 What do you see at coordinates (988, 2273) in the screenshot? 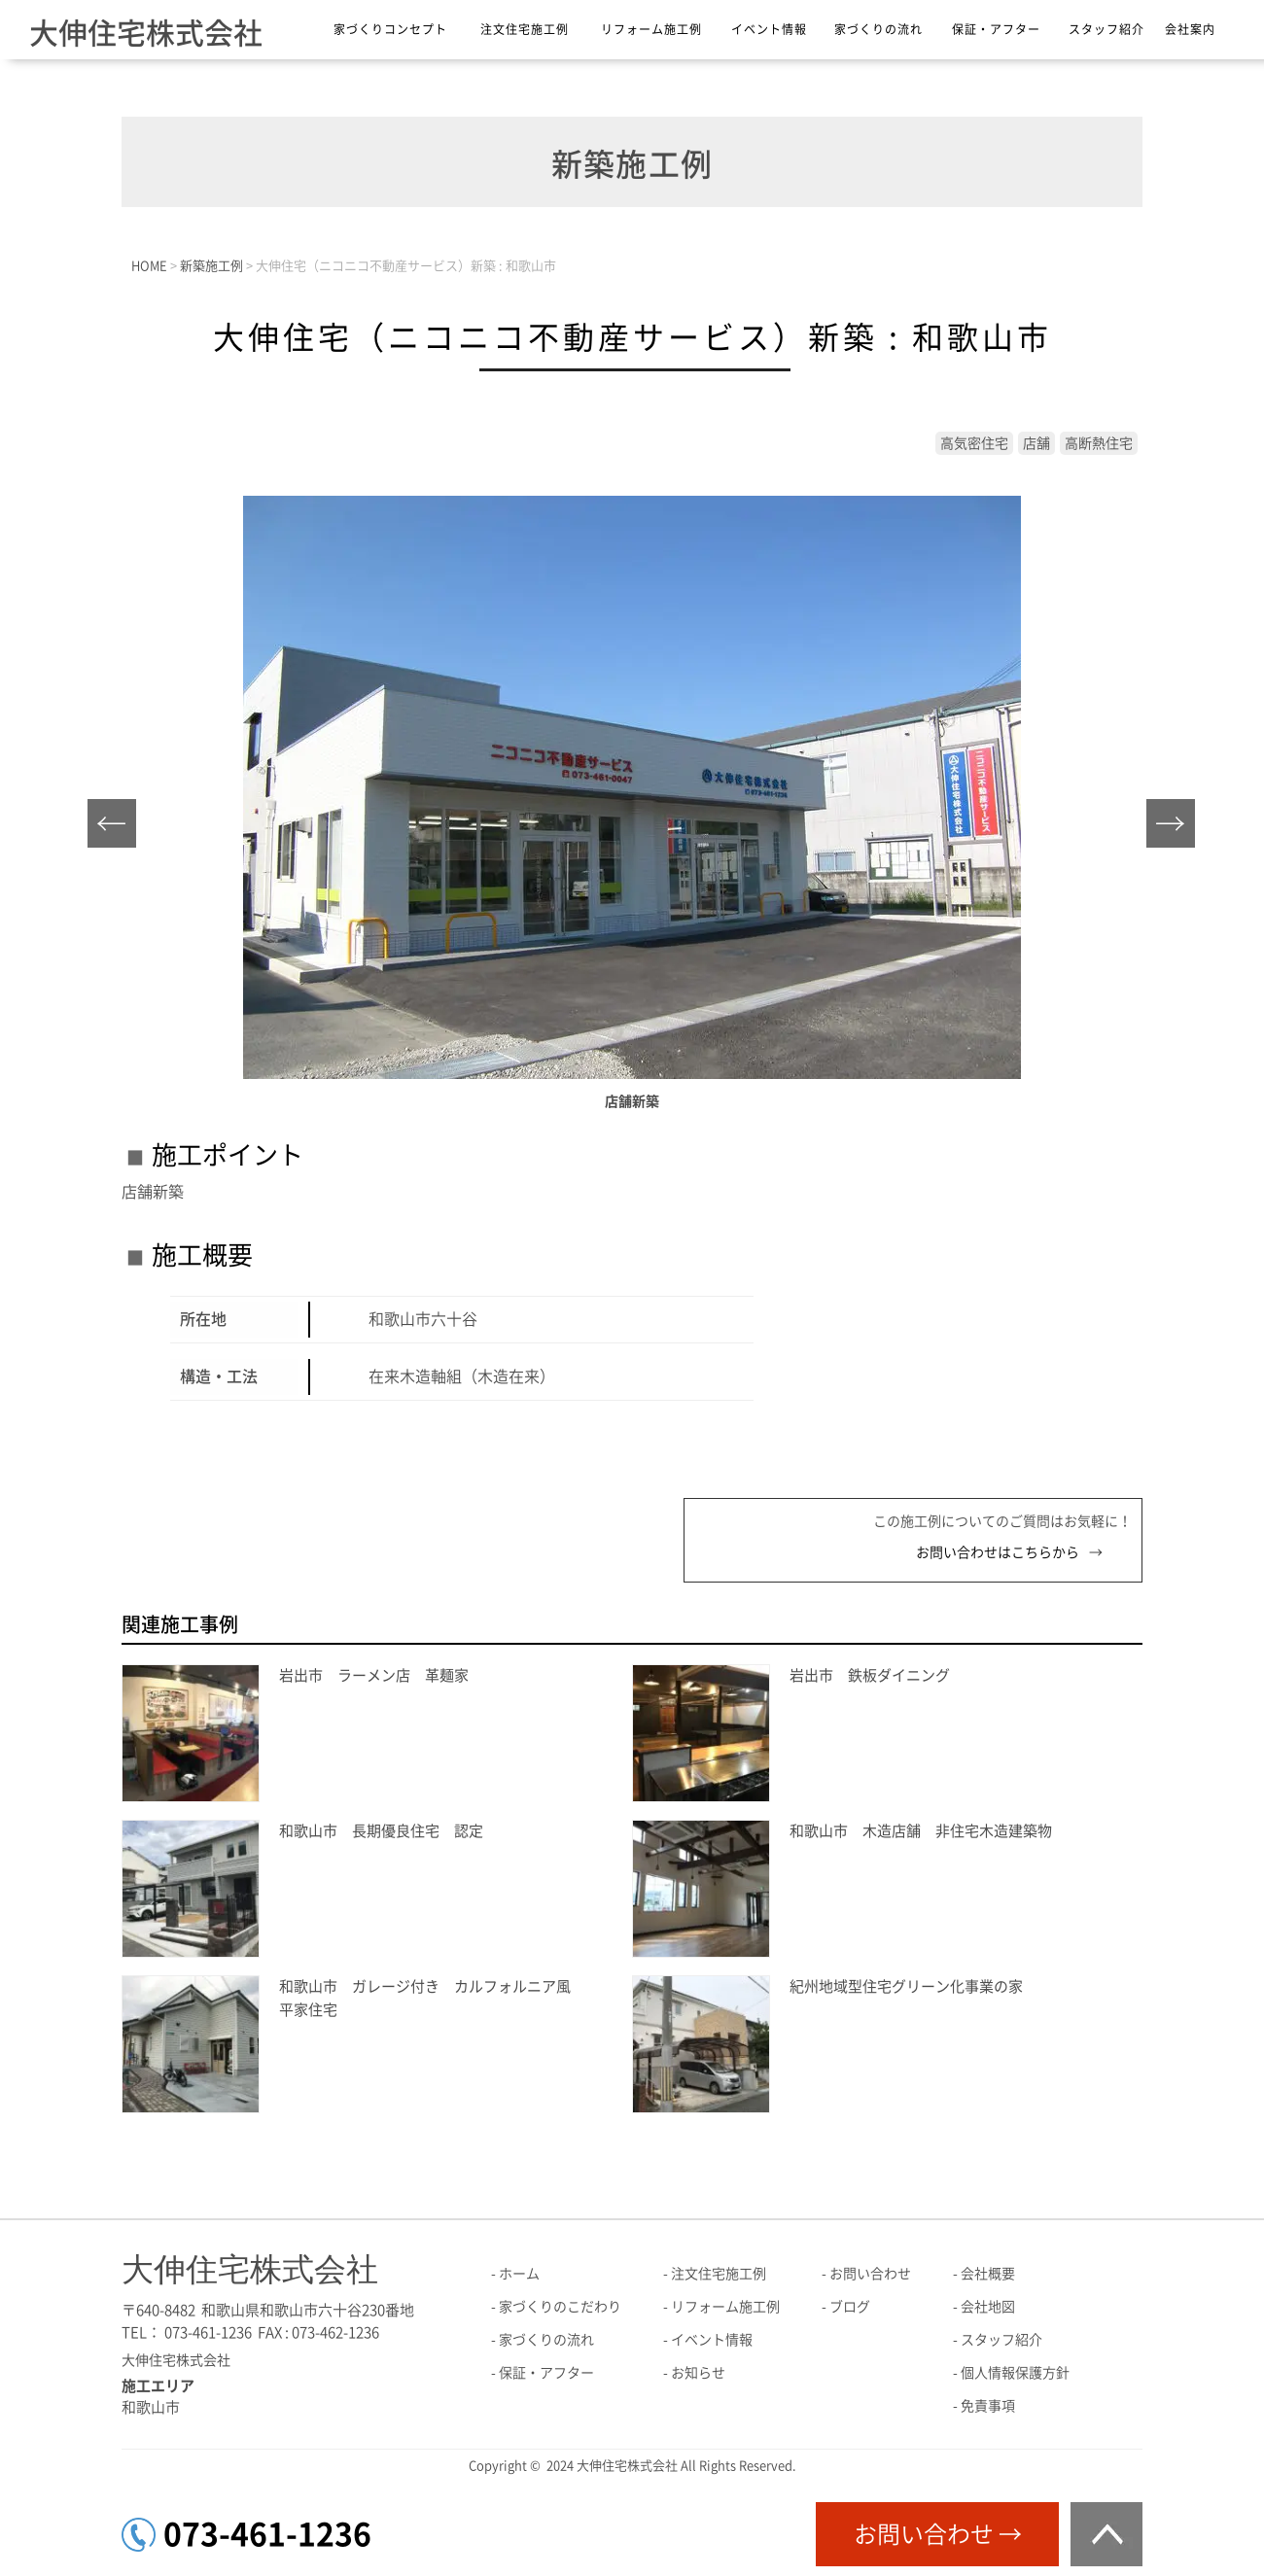
I see `会社概要` at bounding box center [988, 2273].